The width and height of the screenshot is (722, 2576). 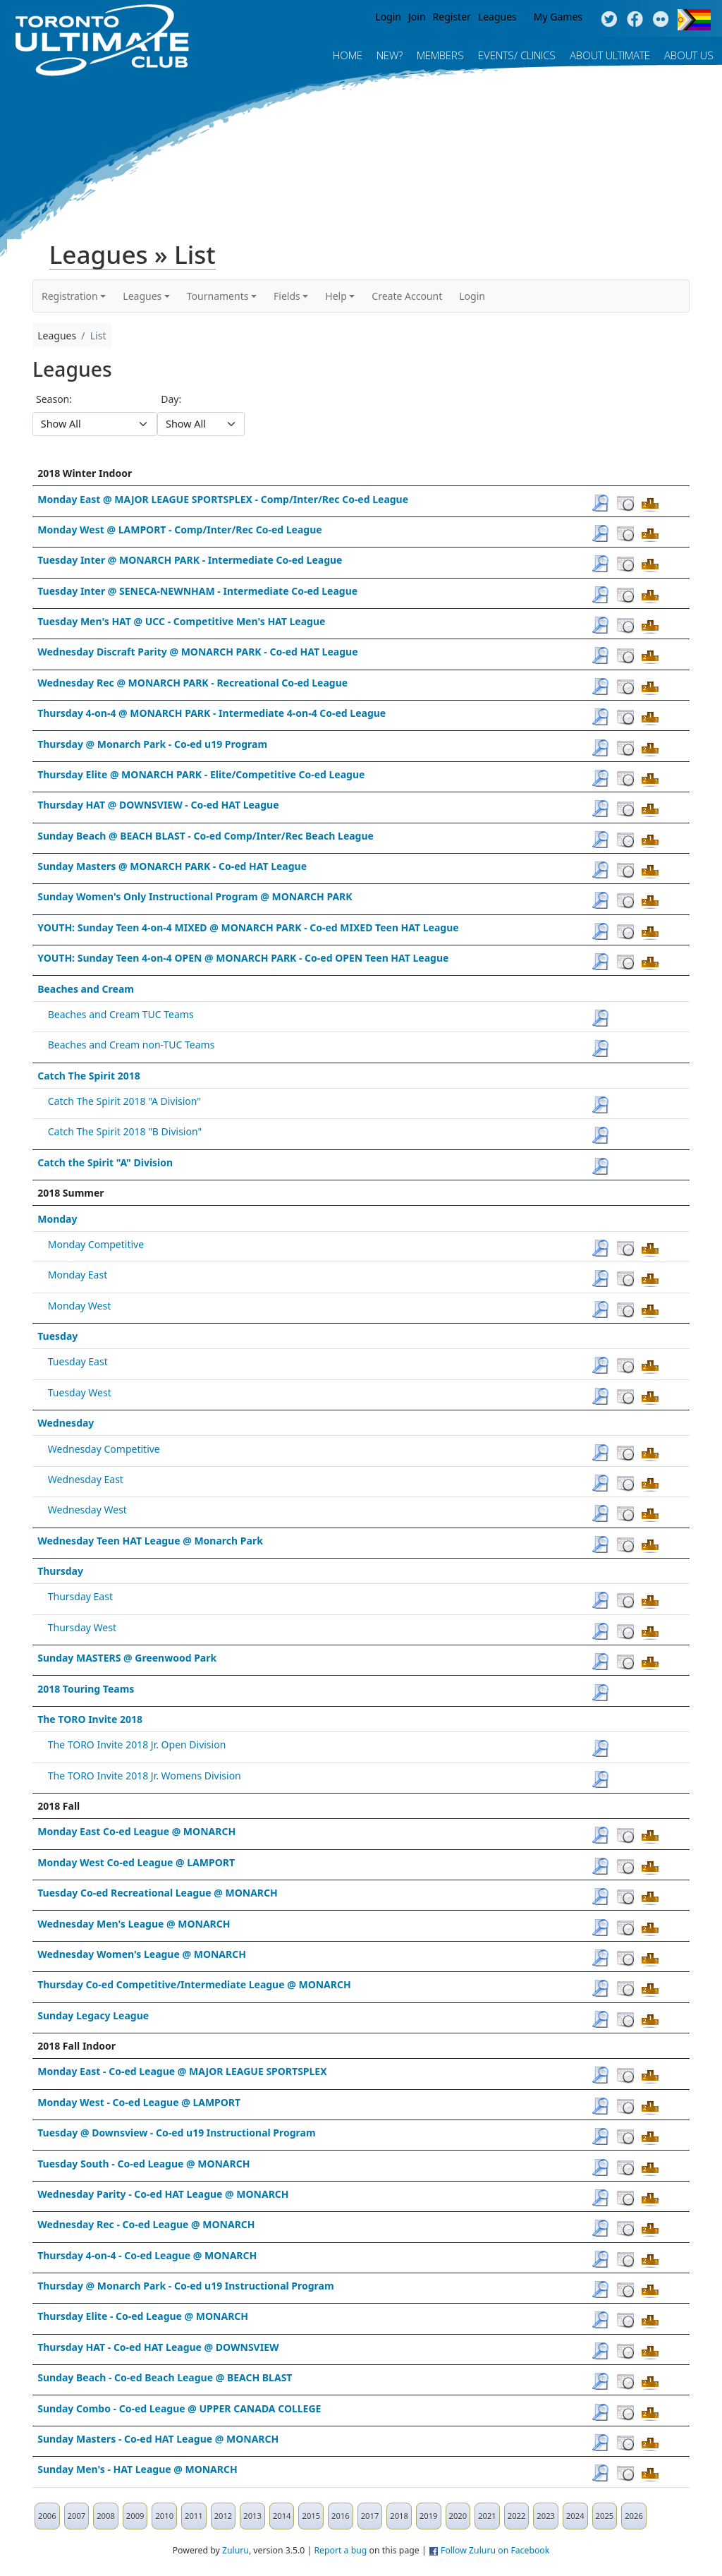 I want to click on Thursday @ Monarch Park - Co-ed u19 Program, so click(x=152, y=744).